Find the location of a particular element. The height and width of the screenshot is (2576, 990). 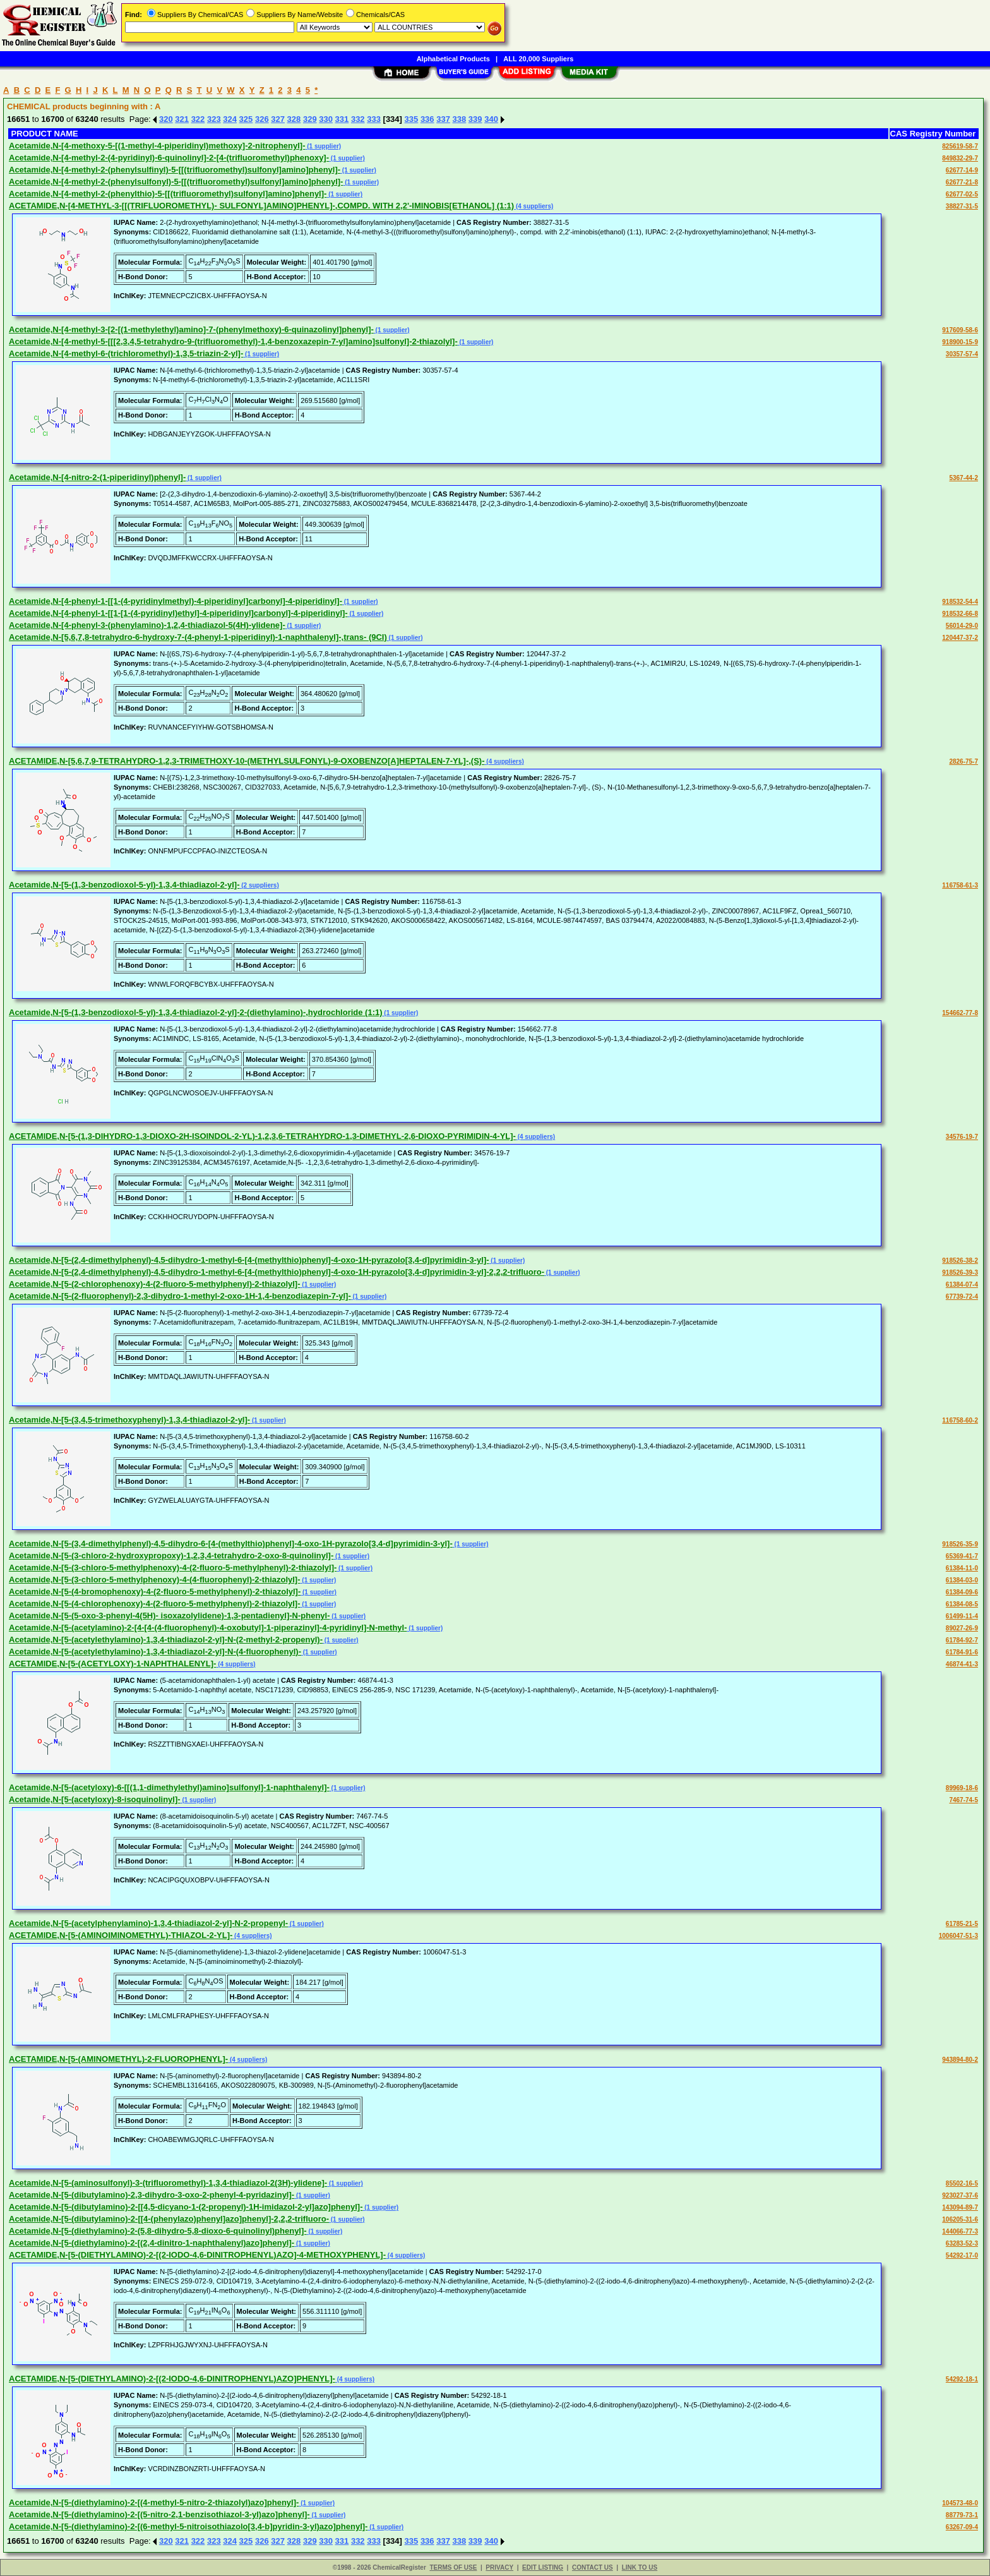

154662-77-8 is located at coordinates (960, 1012).